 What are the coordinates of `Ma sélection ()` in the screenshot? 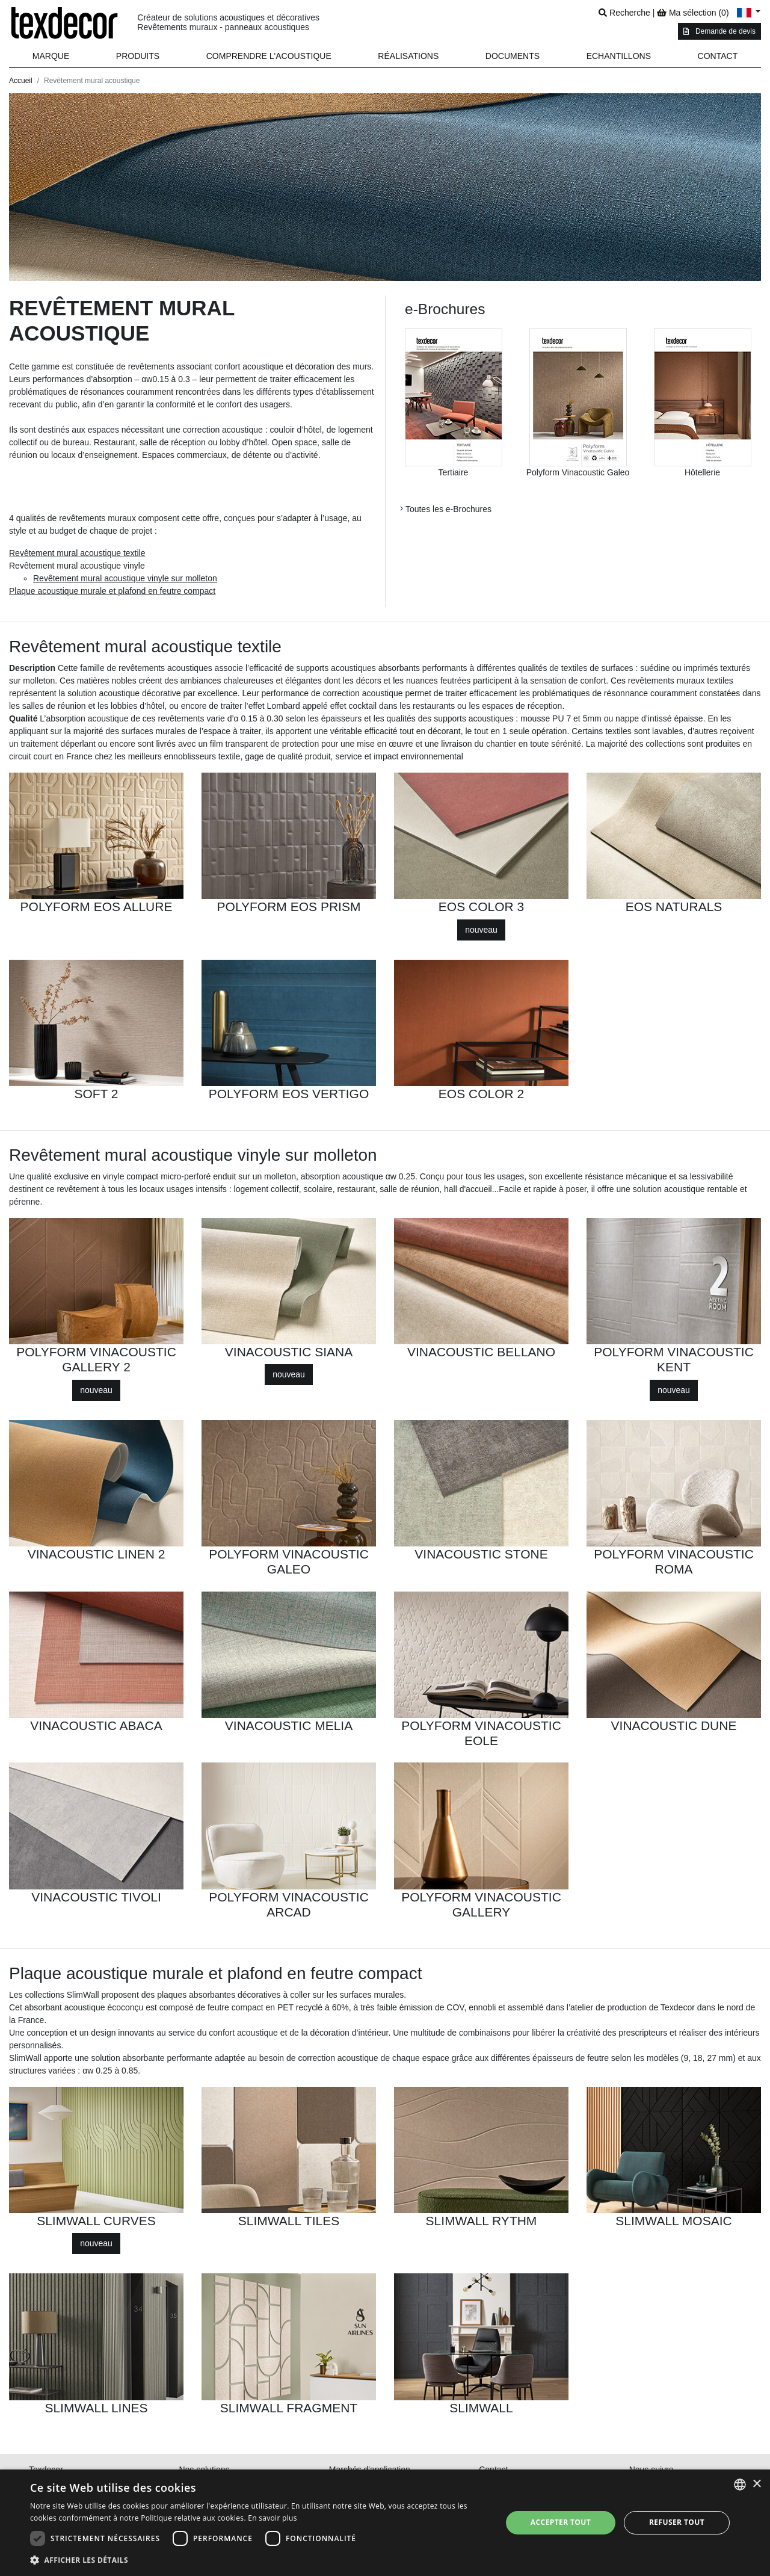 It's located at (692, 12).